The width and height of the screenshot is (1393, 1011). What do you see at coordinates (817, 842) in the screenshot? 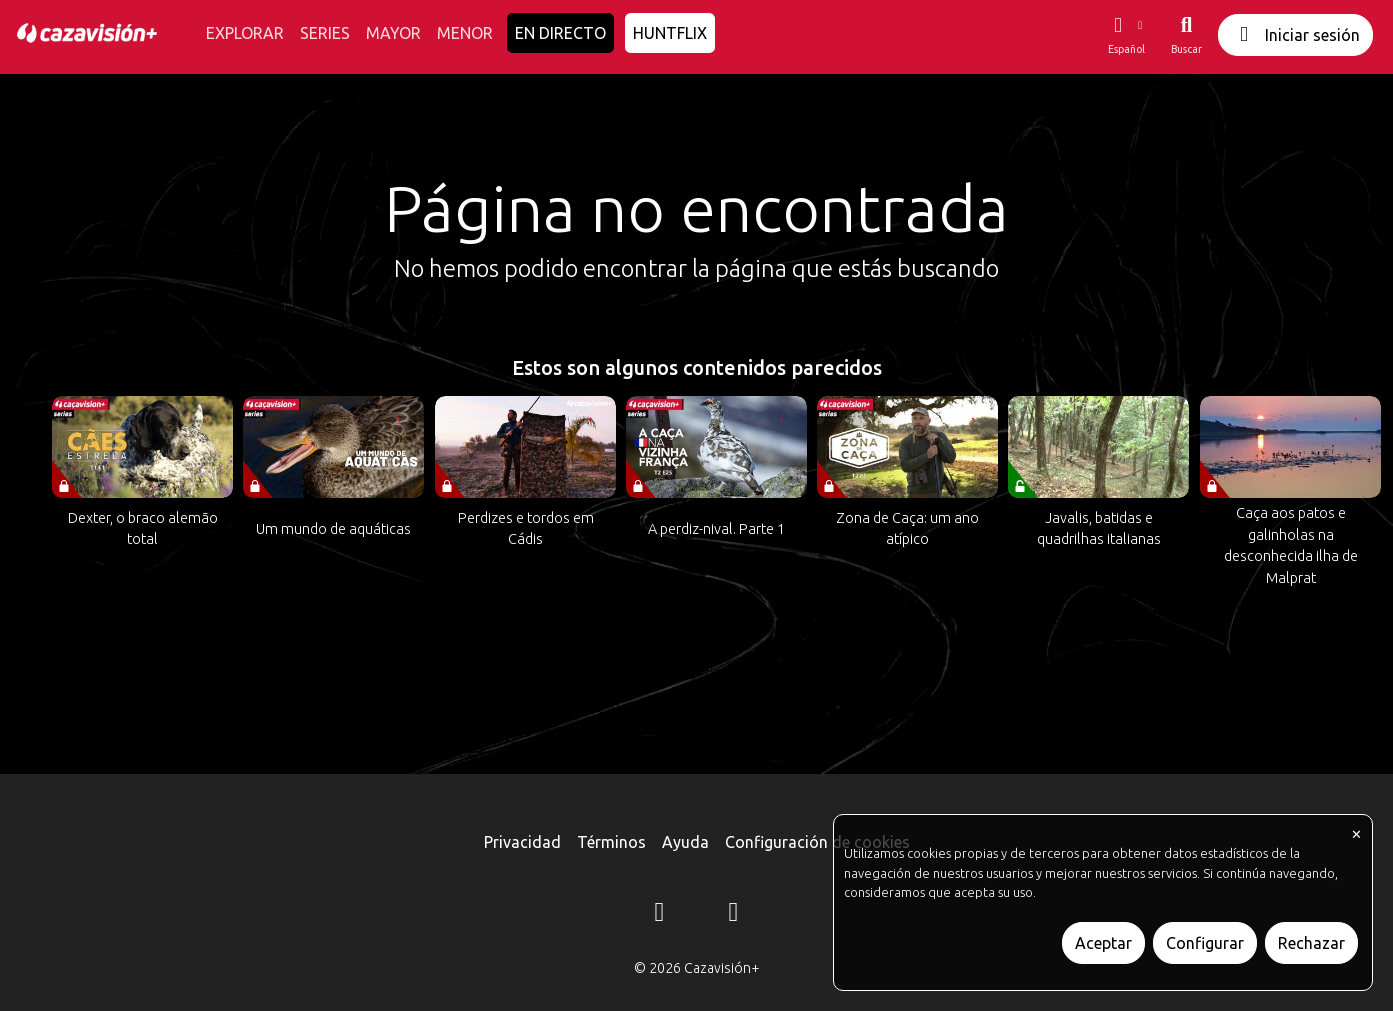
I see `Configuración de cookies` at bounding box center [817, 842].